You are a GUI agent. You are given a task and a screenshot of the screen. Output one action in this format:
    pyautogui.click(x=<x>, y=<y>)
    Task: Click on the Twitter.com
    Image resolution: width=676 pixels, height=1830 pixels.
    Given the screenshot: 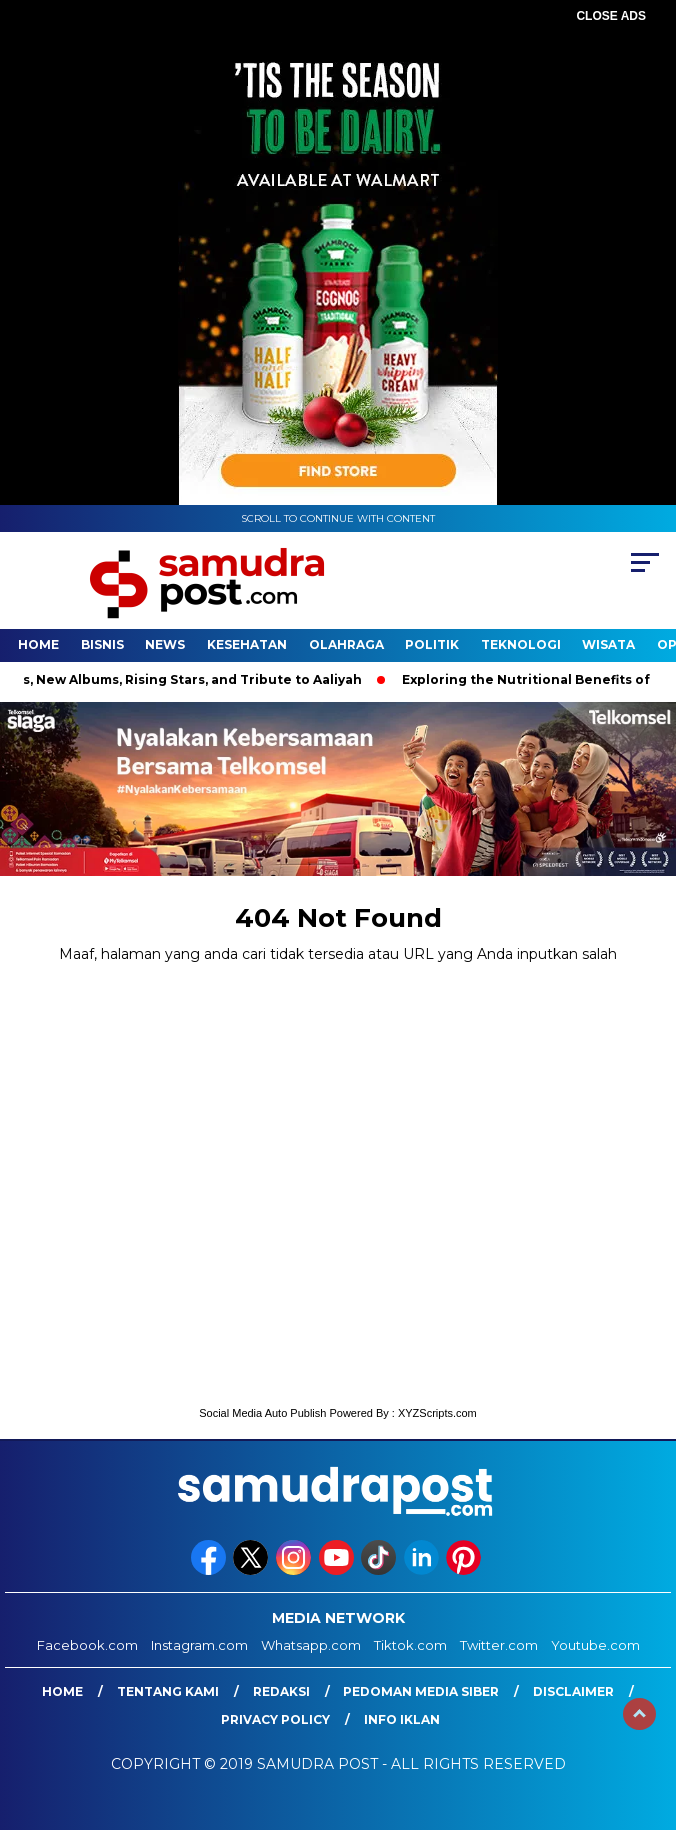 What is the action you would take?
    pyautogui.click(x=499, y=1645)
    